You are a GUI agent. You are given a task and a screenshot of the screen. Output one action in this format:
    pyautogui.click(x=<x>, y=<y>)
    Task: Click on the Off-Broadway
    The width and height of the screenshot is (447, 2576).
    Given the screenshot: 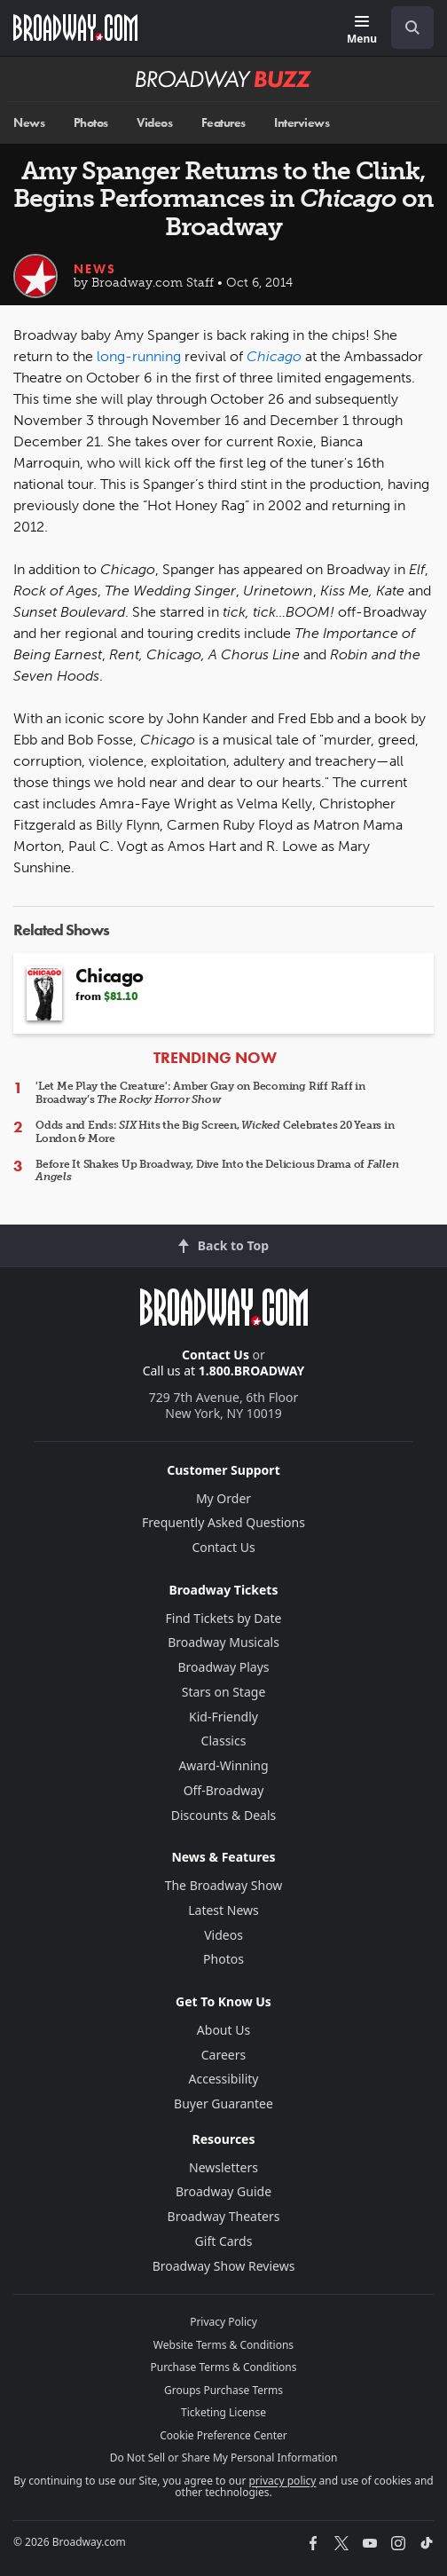 What is the action you would take?
    pyautogui.click(x=224, y=1790)
    